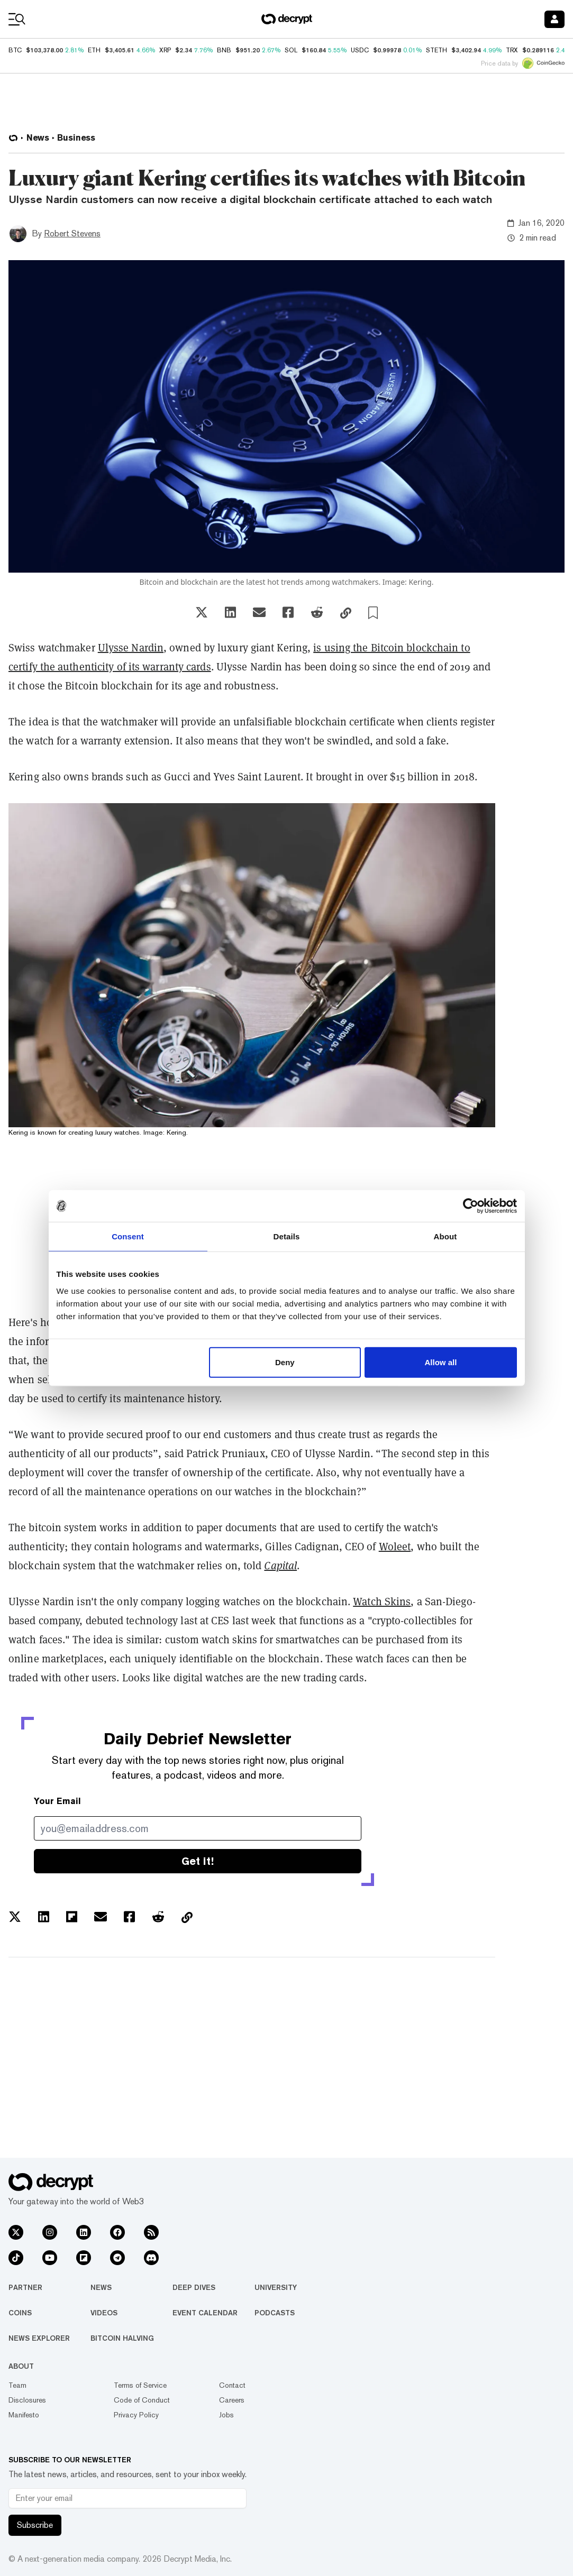  I want to click on BTC, so click(15, 50).